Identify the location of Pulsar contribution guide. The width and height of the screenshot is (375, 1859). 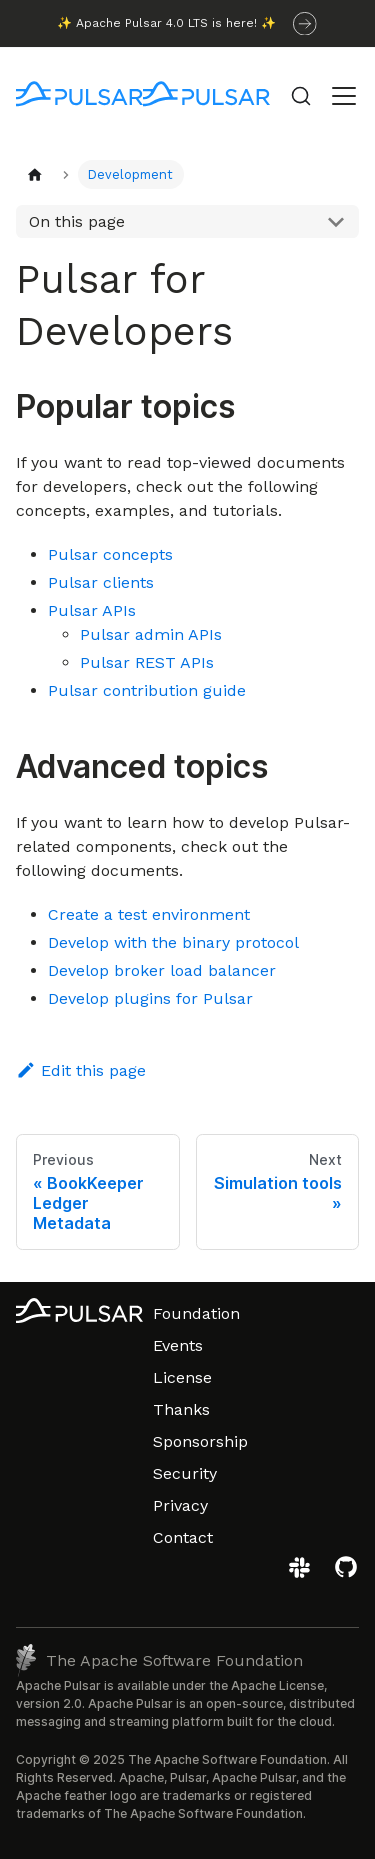
(147, 690).